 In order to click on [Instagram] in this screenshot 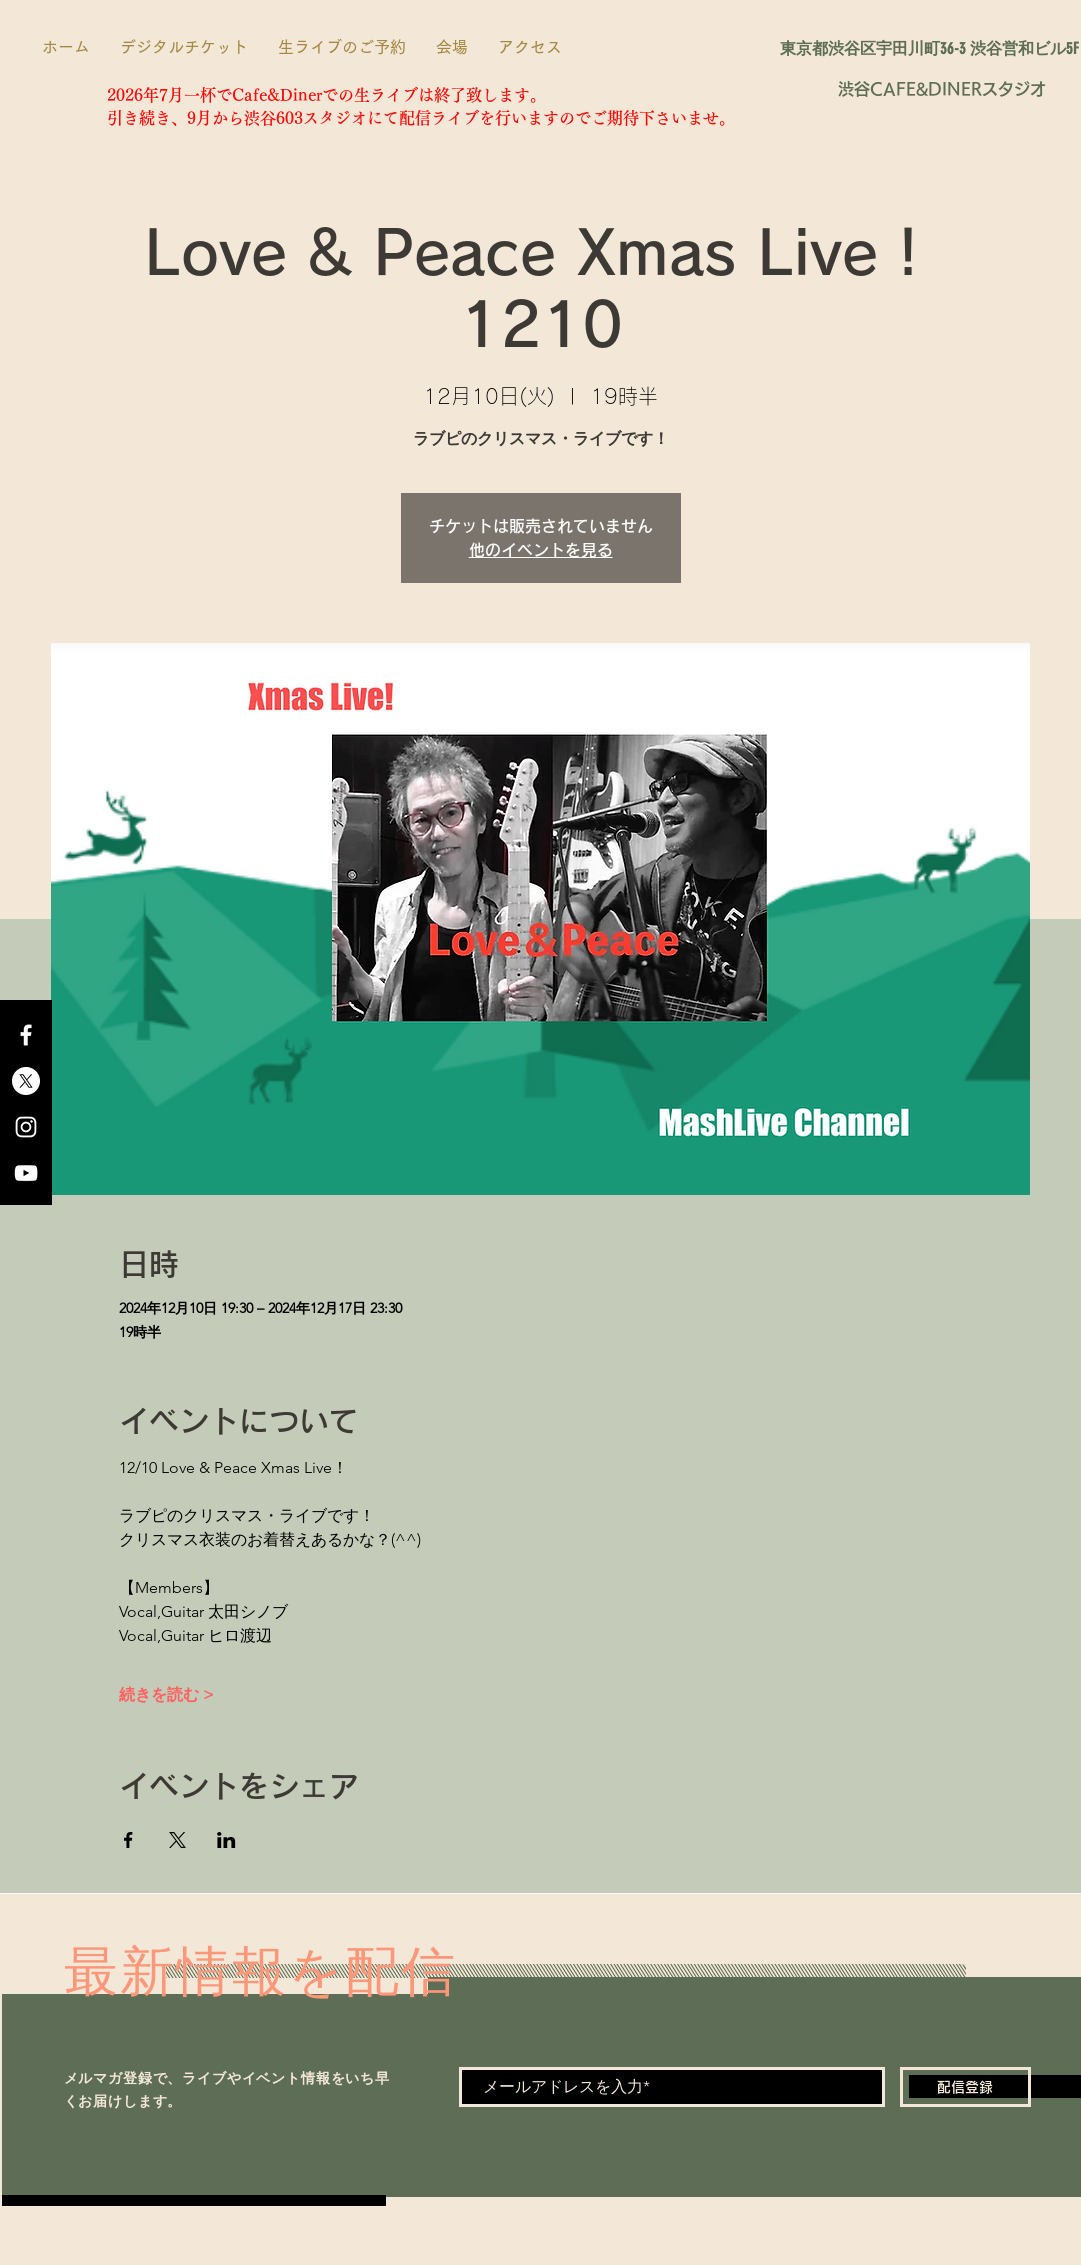, I will do `click(26, 1127)`.